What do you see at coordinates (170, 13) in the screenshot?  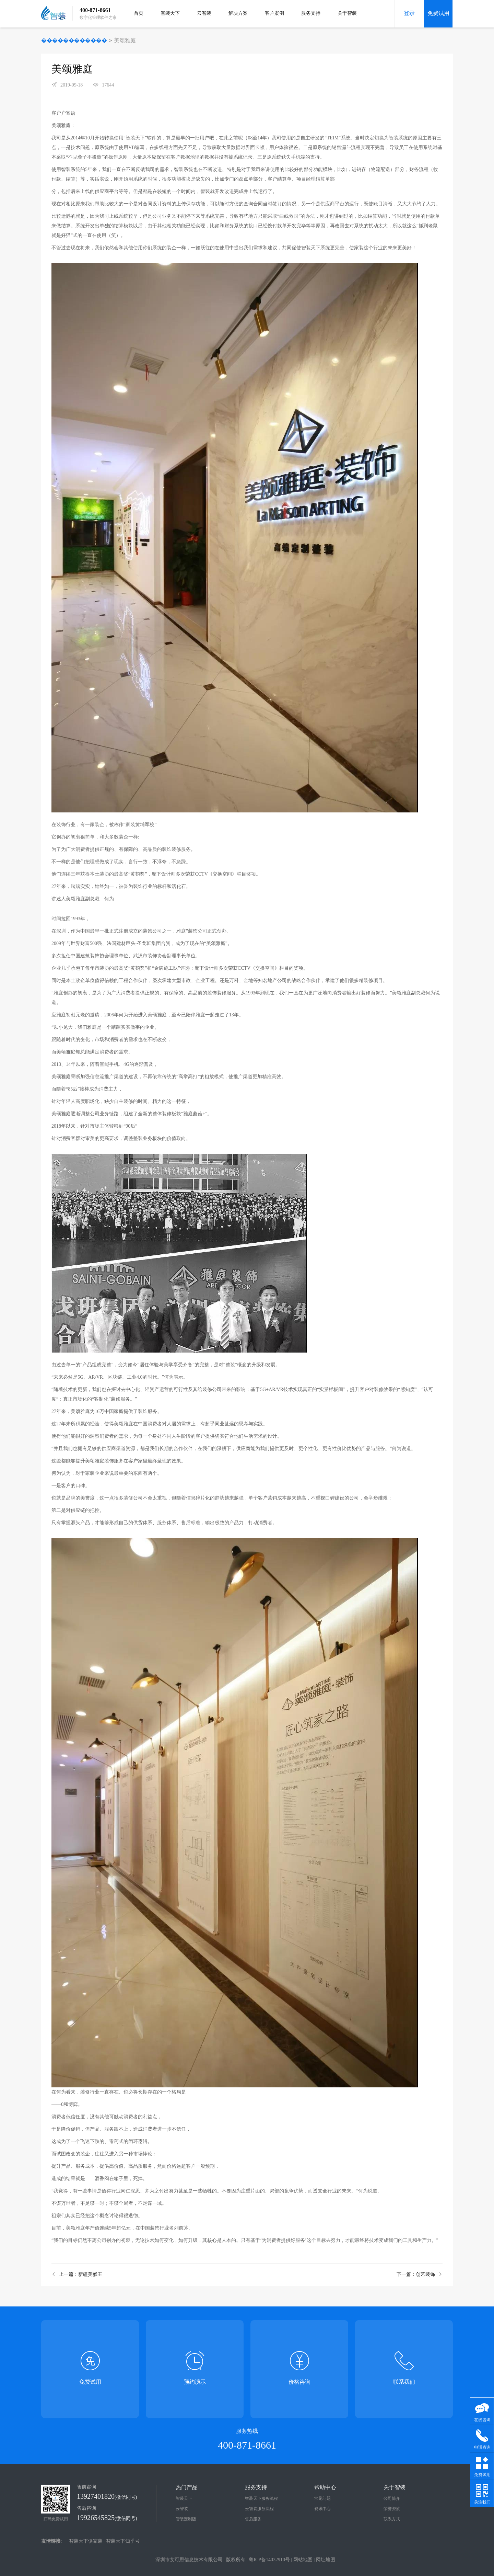 I see `智装天下` at bounding box center [170, 13].